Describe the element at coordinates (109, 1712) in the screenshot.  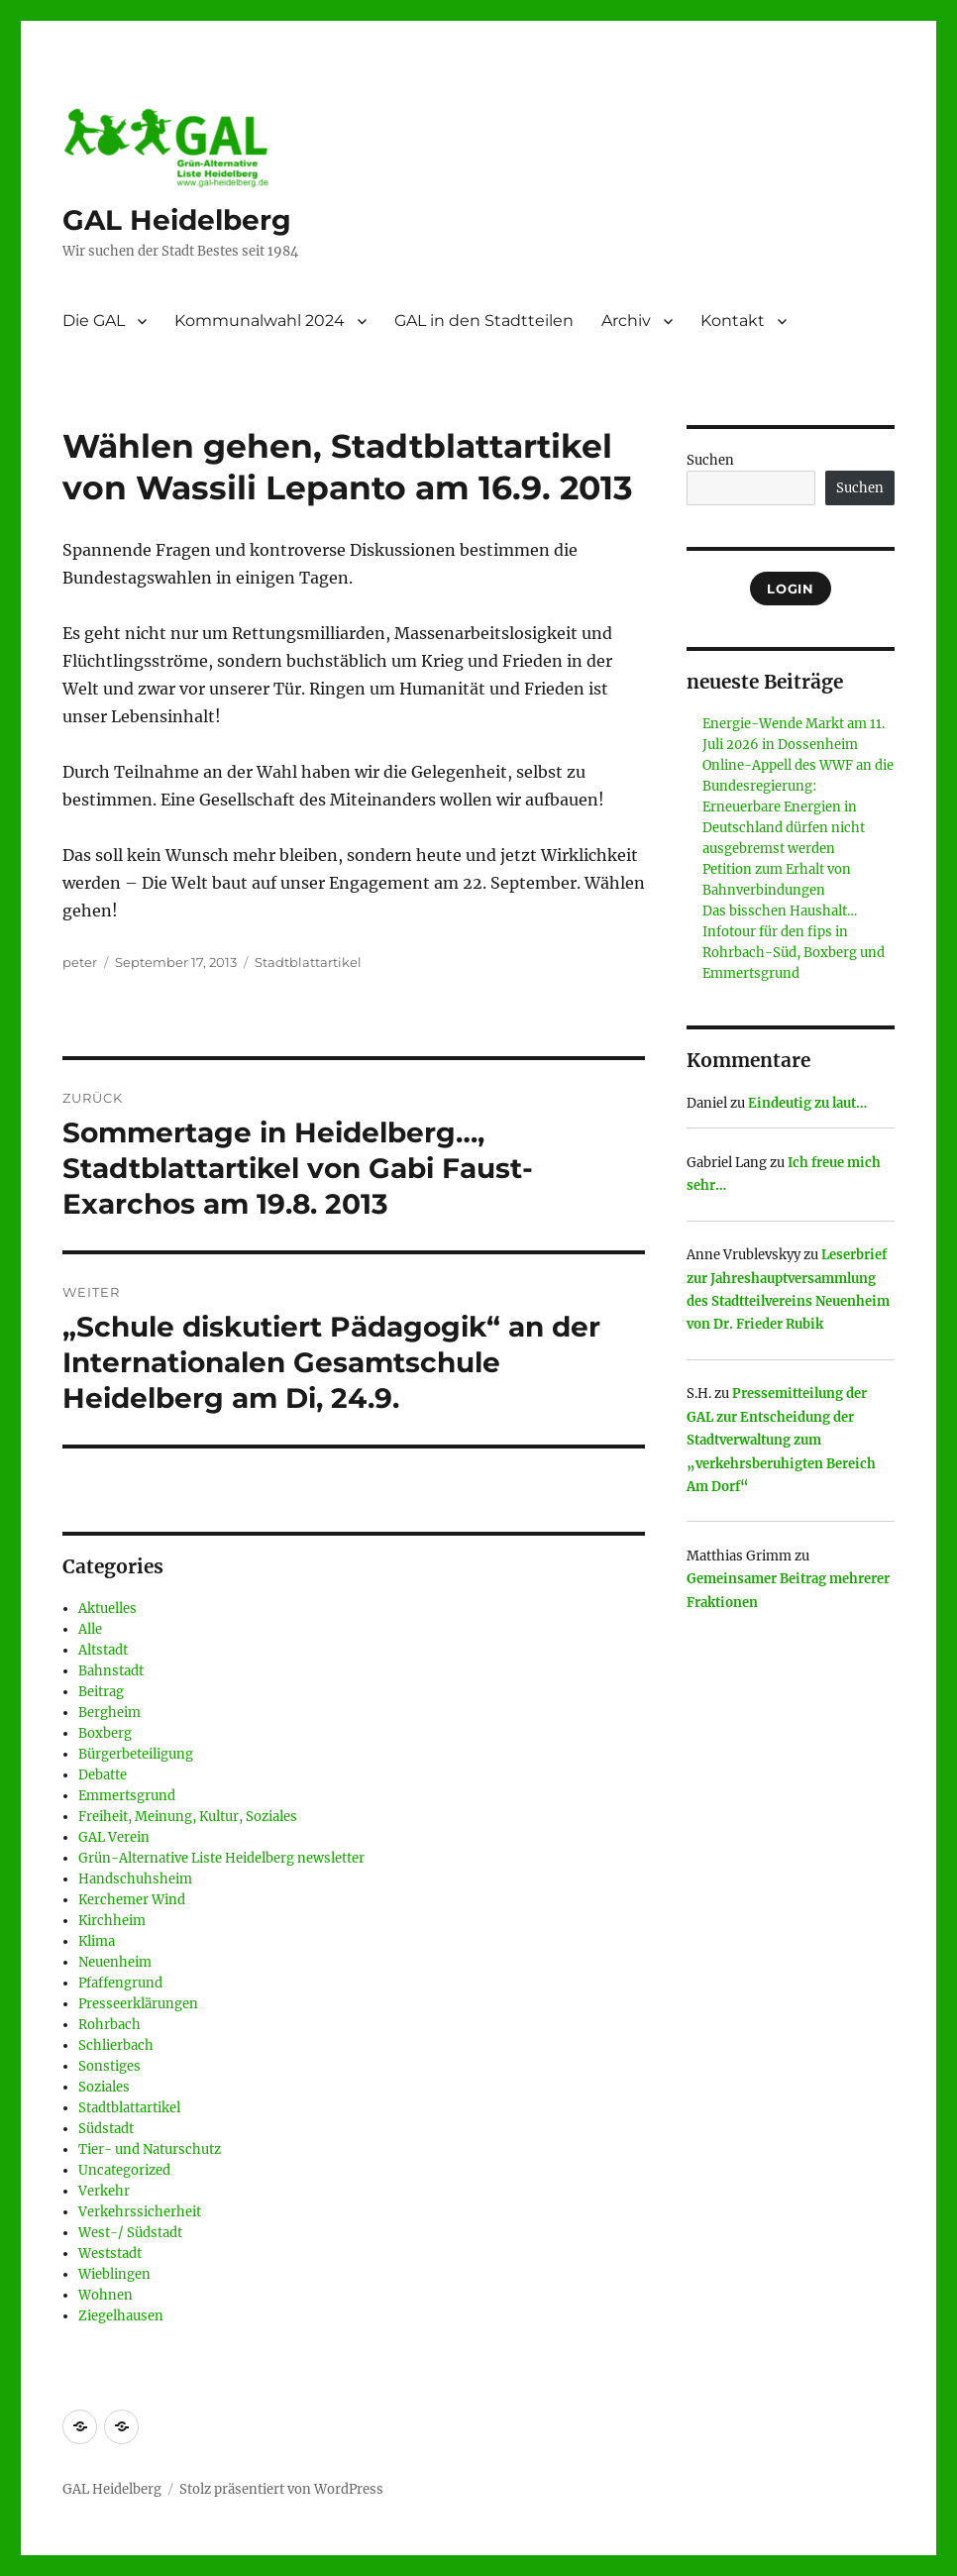
I see `Bergheim` at that location.